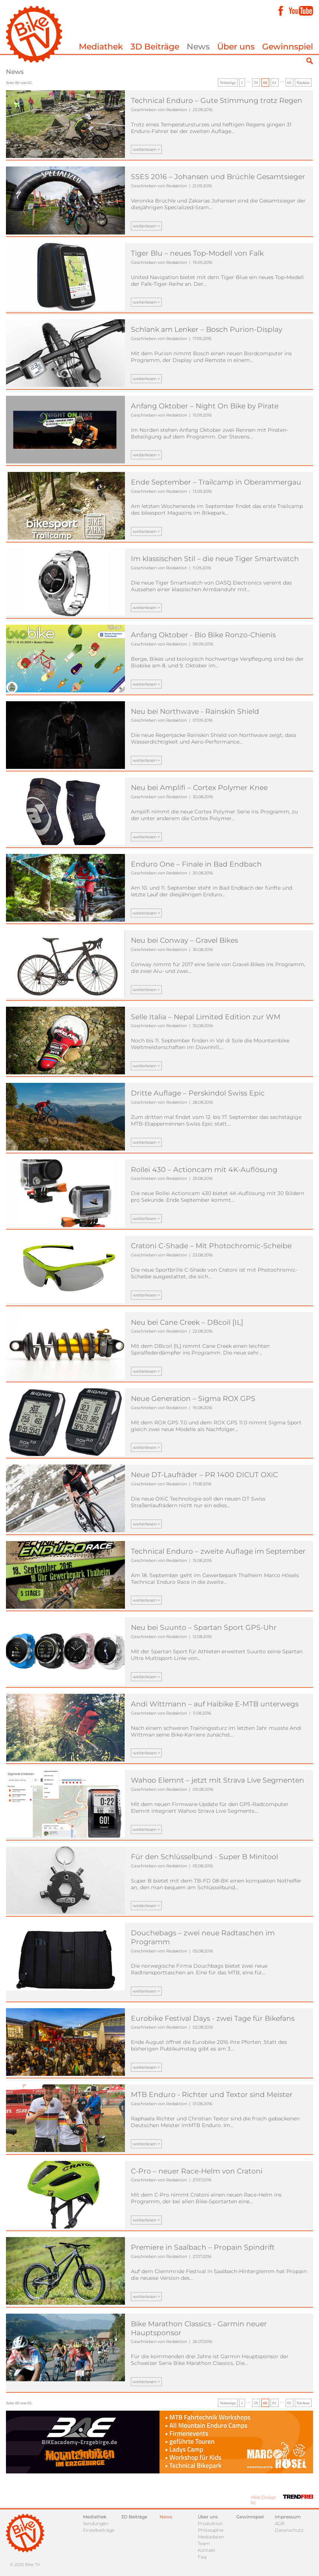 Image resolution: width=319 pixels, height=2576 pixels. Describe the element at coordinates (287, 47) in the screenshot. I see `Gewinnspiel` at that location.